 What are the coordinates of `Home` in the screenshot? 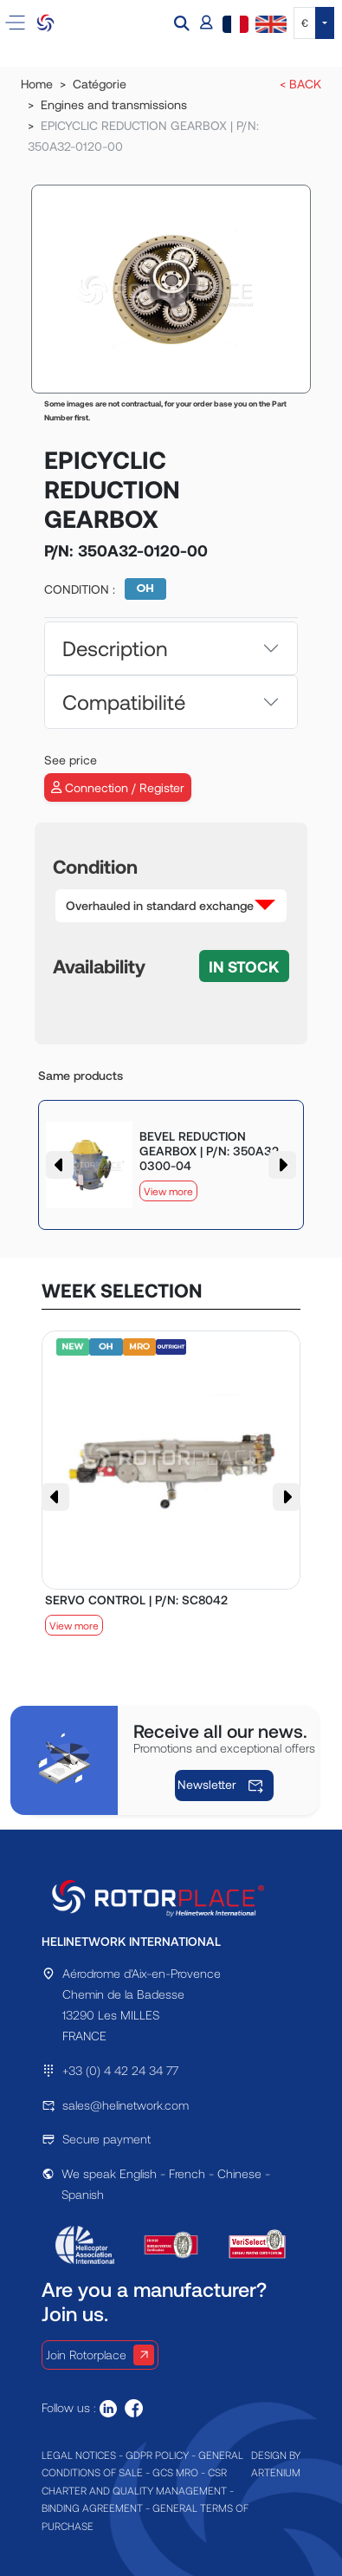 It's located at (37, 83).